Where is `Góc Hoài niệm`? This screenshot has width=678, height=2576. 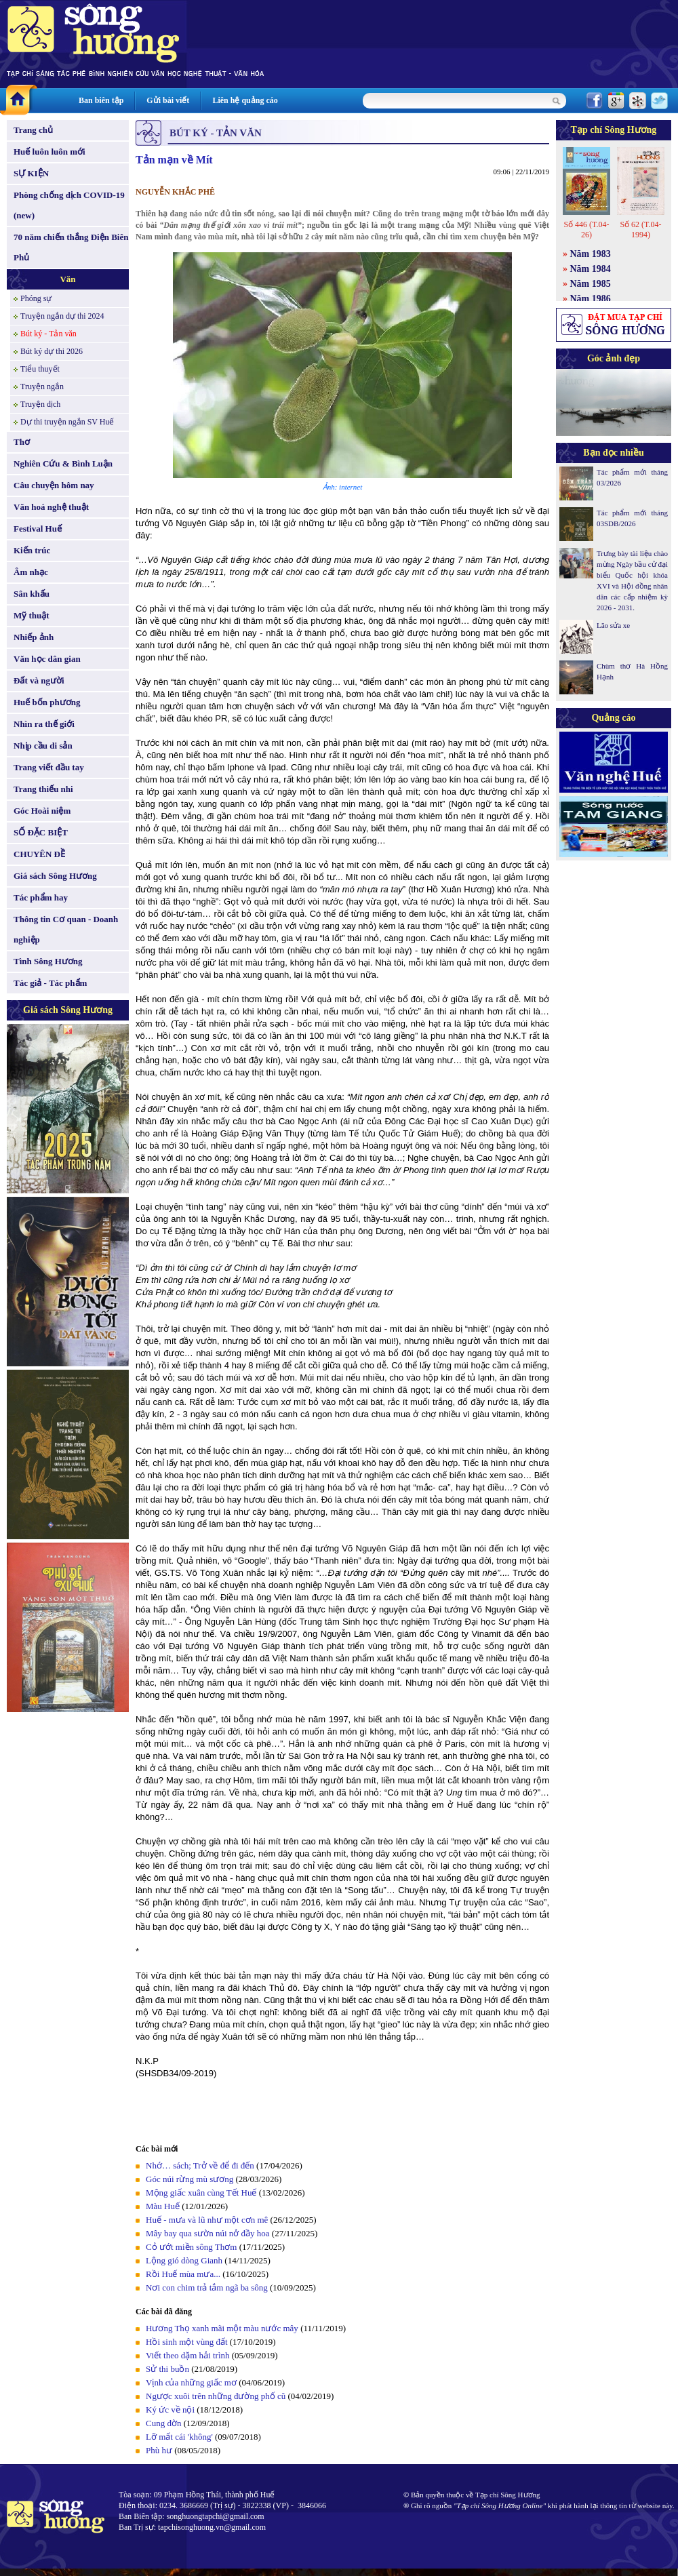 Góc Hoài niệm is located at coordinates (42, 811).